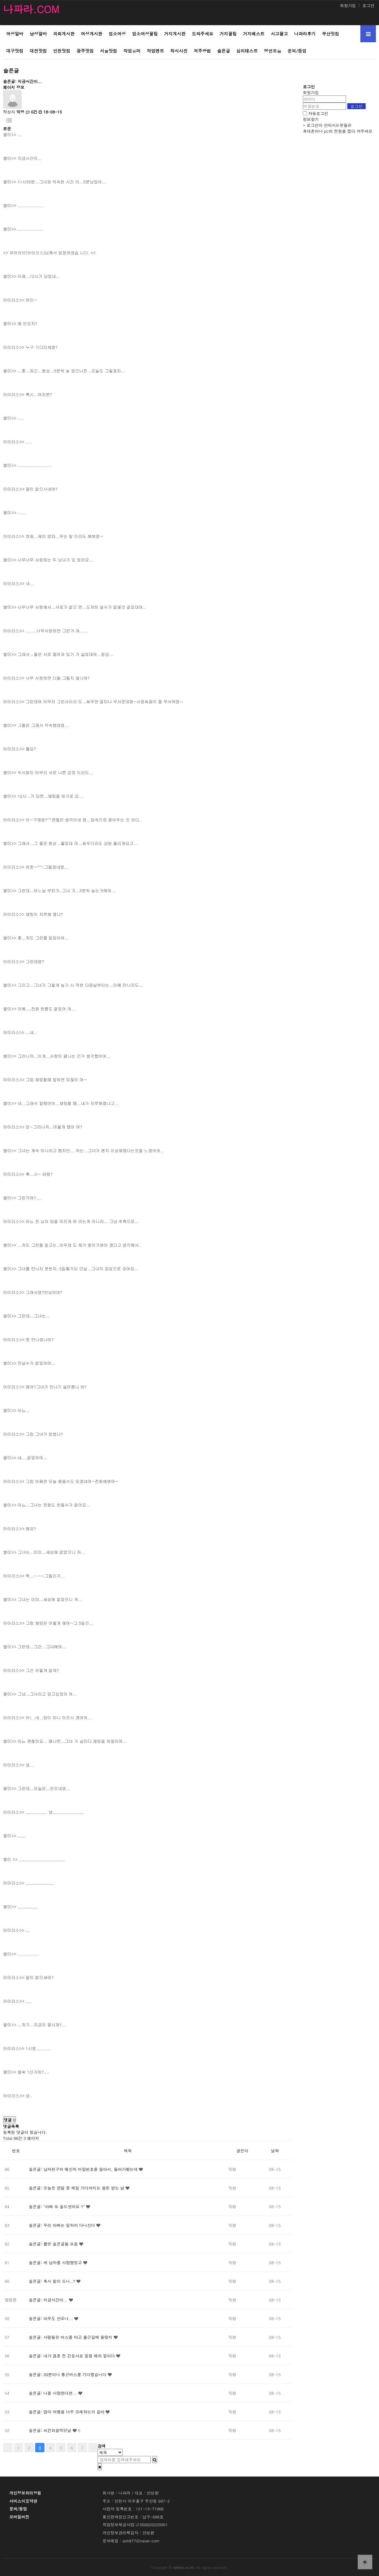  What do you see at coordinates (77, 2188) in the screenshot?
I see `슬픈글: 오늘은 한달 중 제일 기다려지는 용돈 받는 날` at bounding box center [77, 2188].